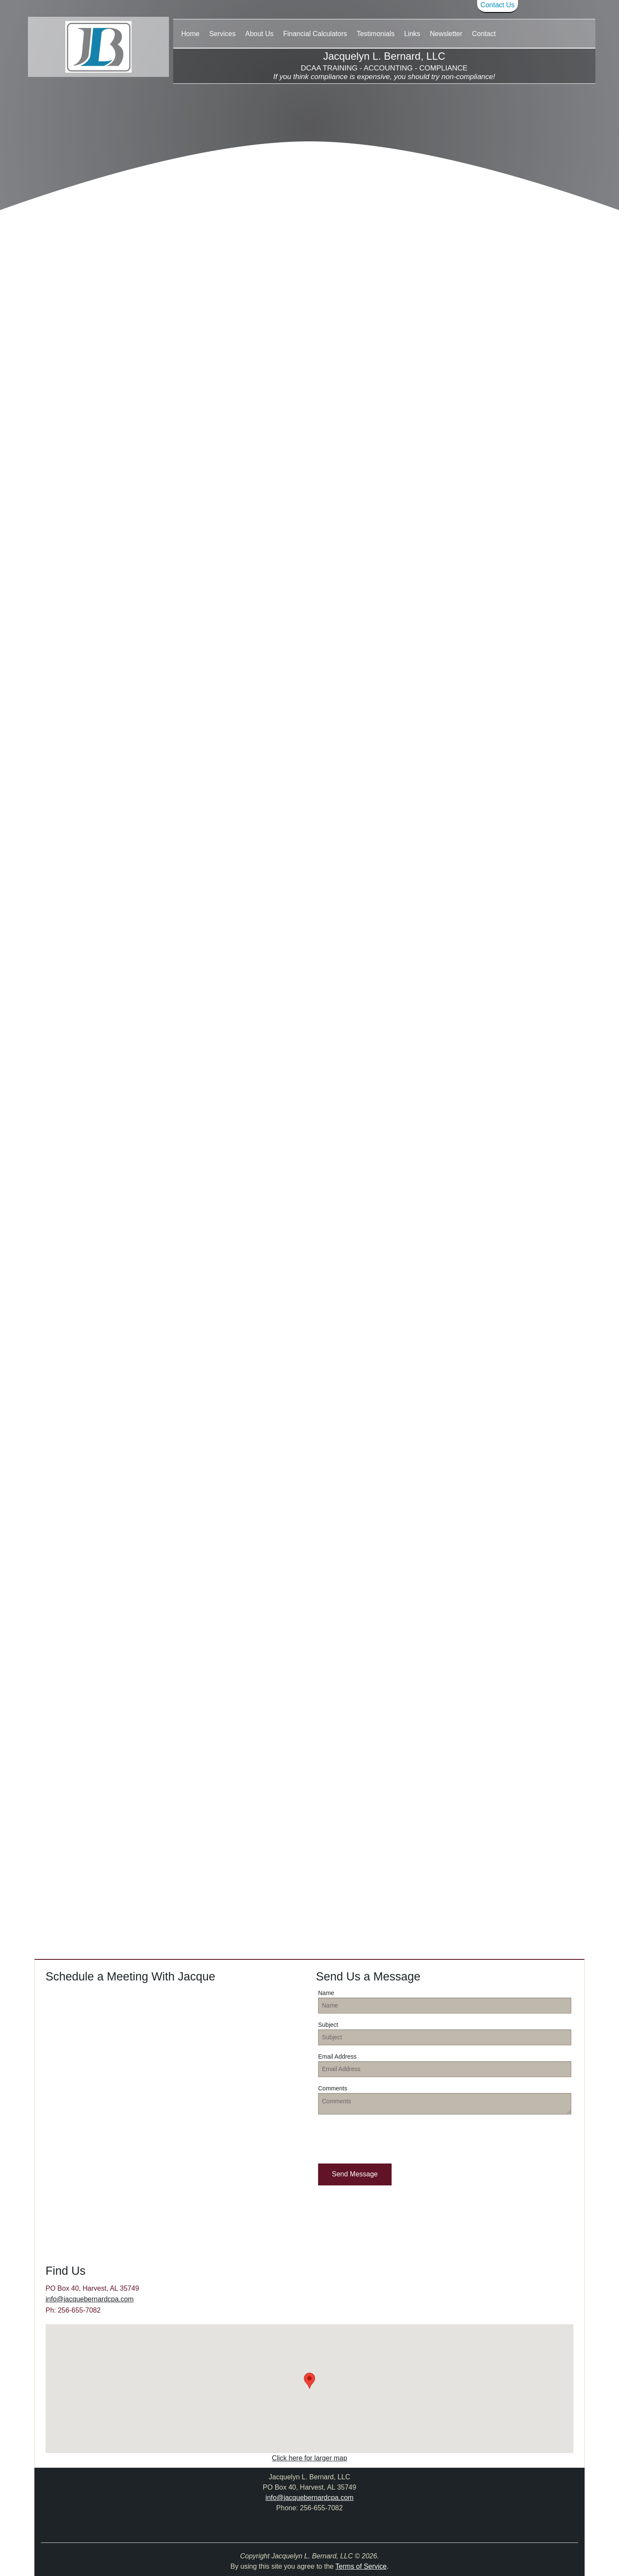 The height and width of the screenshot is (2576, 619). I want to click on Contact, so click(484, 33).